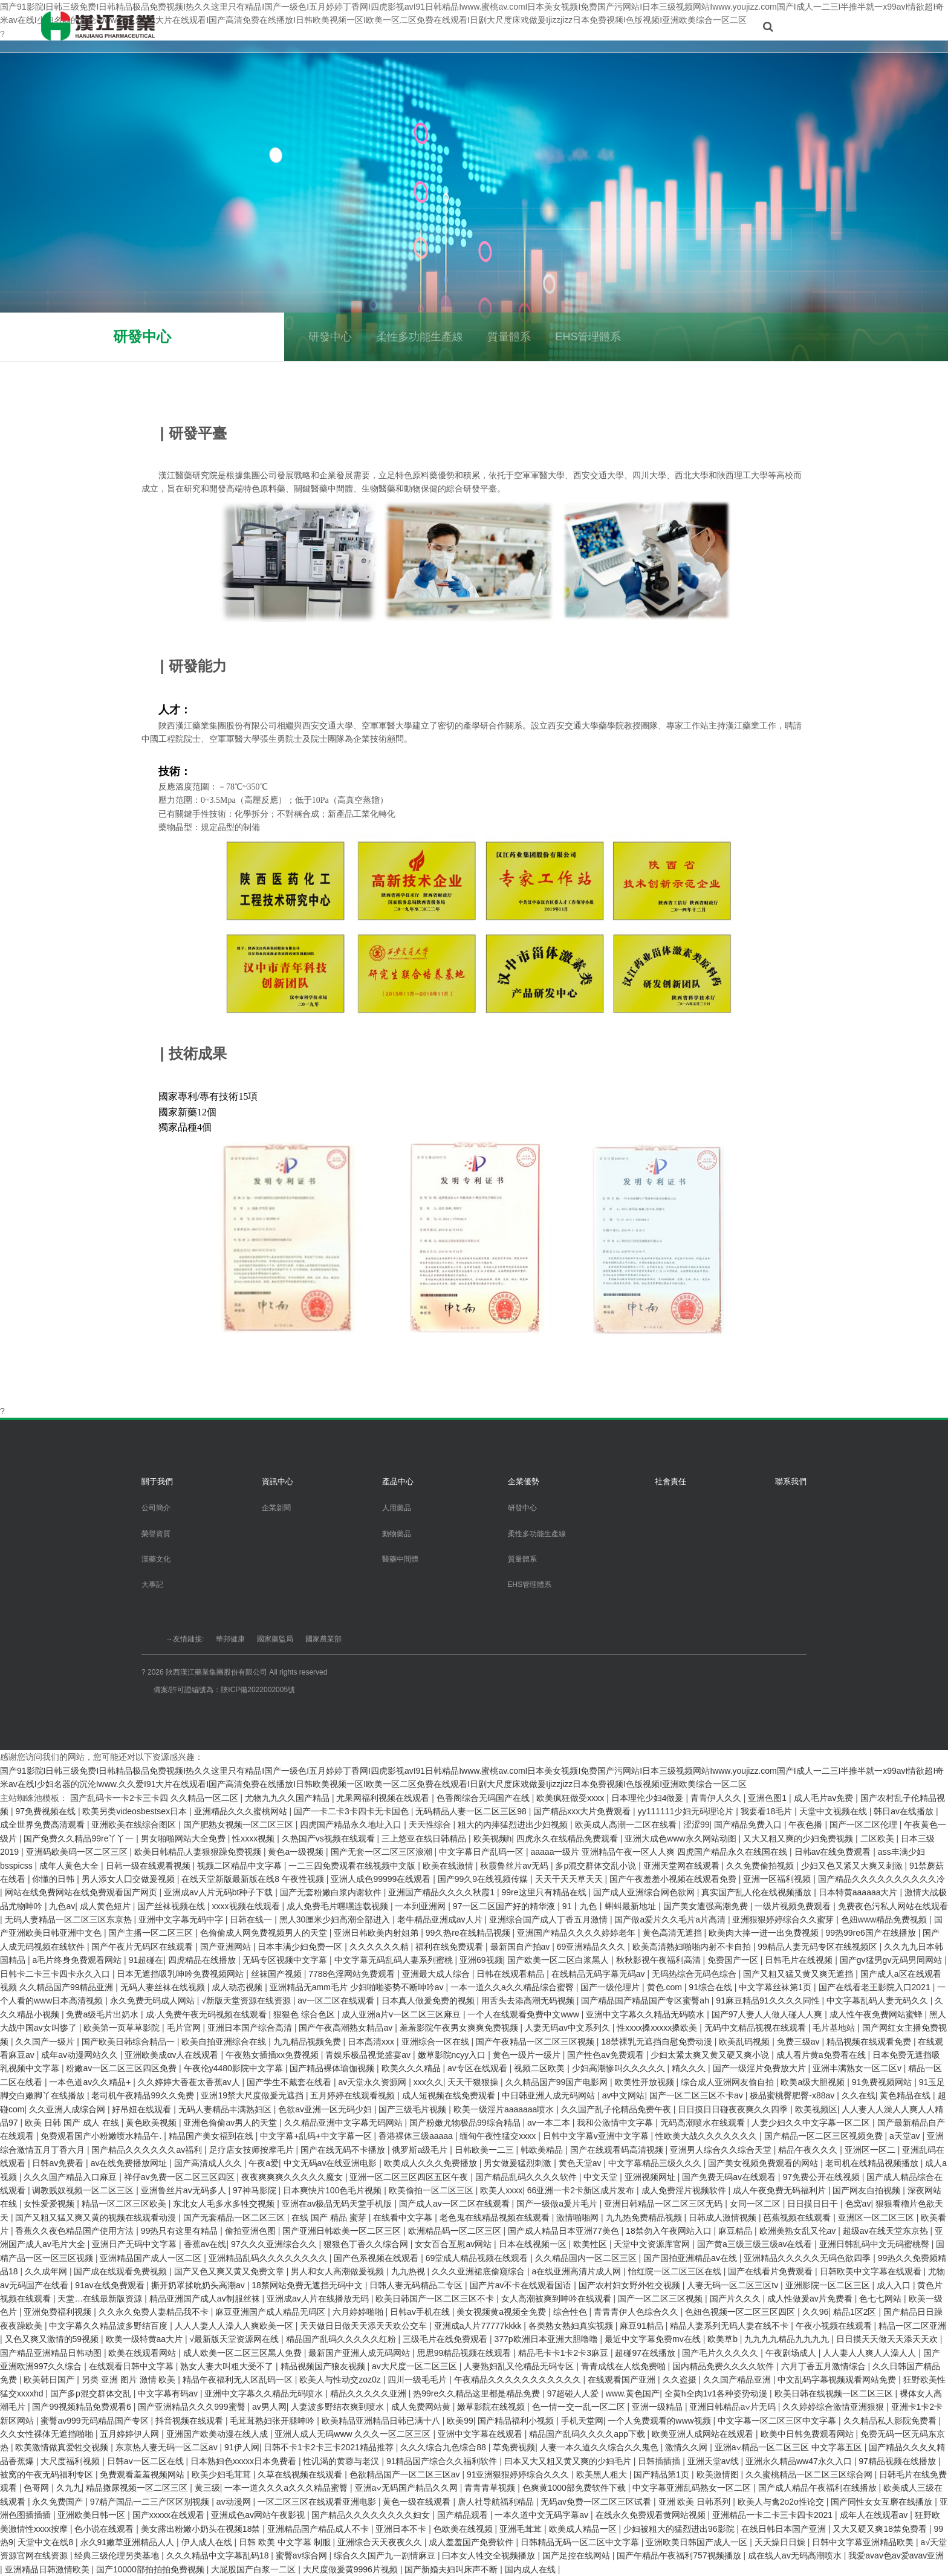 This screenshot has width=948, height=2576. I want to click on 亚洲欧美在线综合图区, so click(134, 1824).